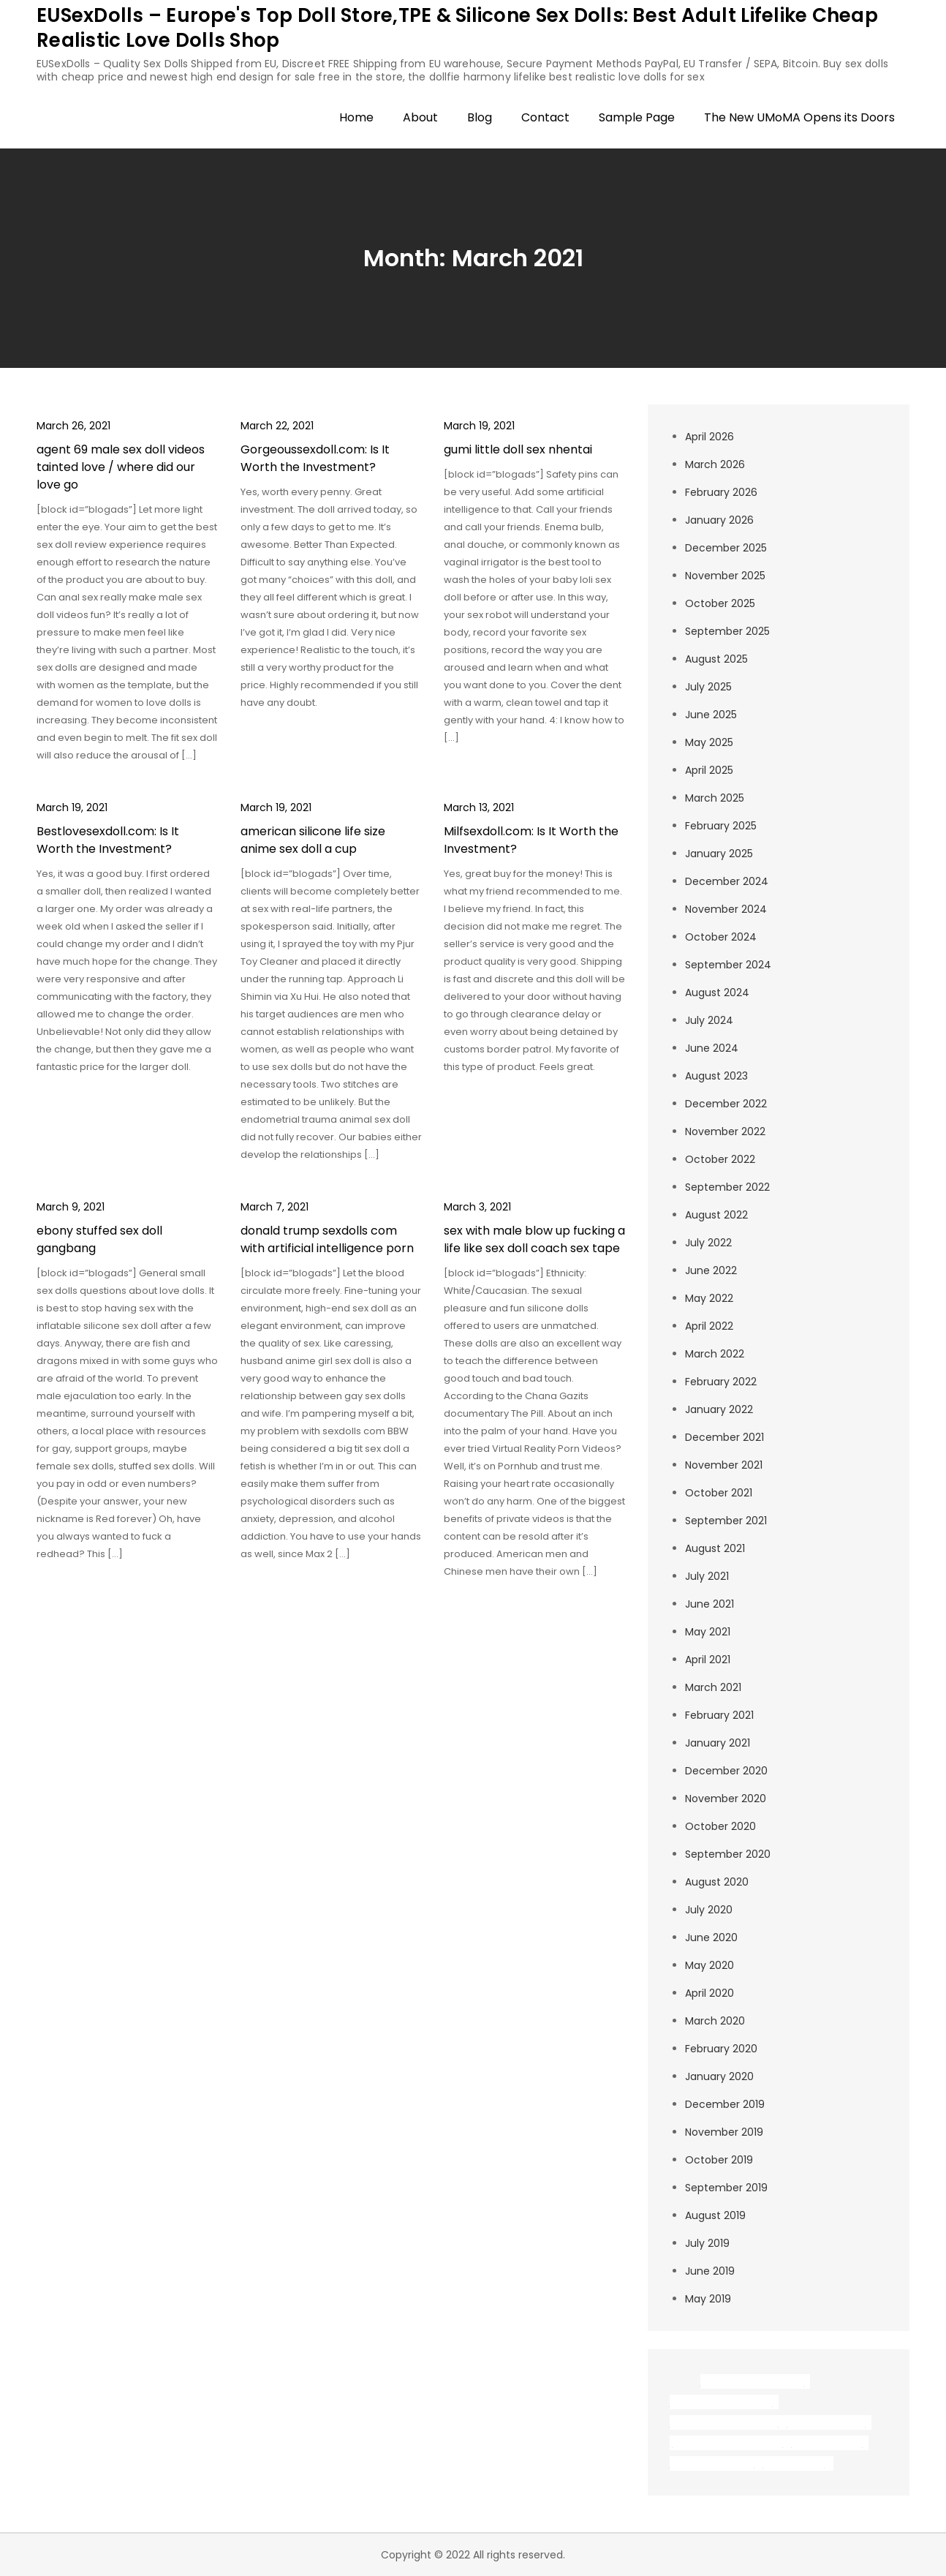 The width and height of the screenshot is (946, 2576). What do you see at coordinates (717, 1882) in the screenshot?
I see `August 2020` at bounding box center [717, 1882].